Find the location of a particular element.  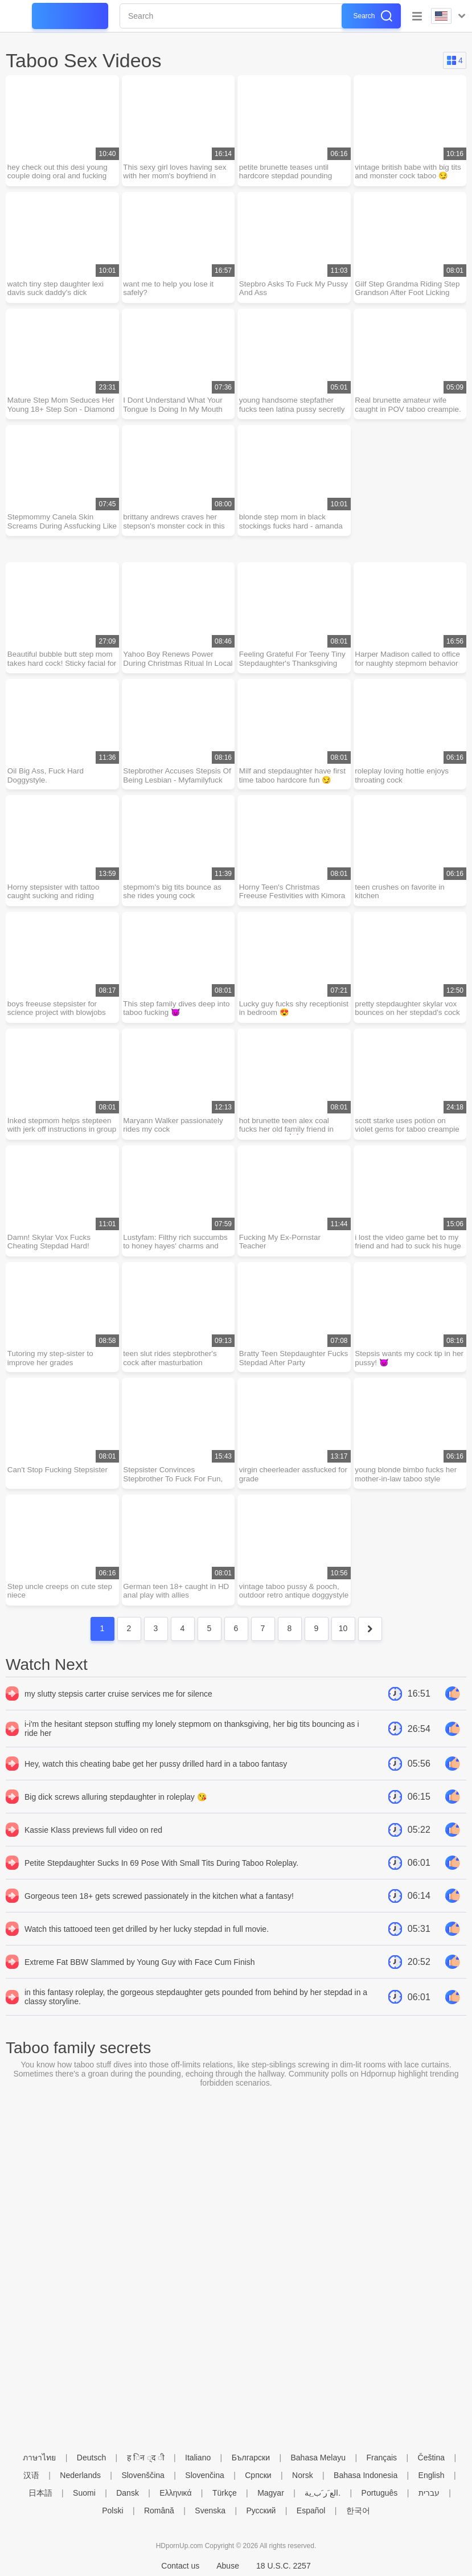

Suomi is located at coordinates (84, 2492).